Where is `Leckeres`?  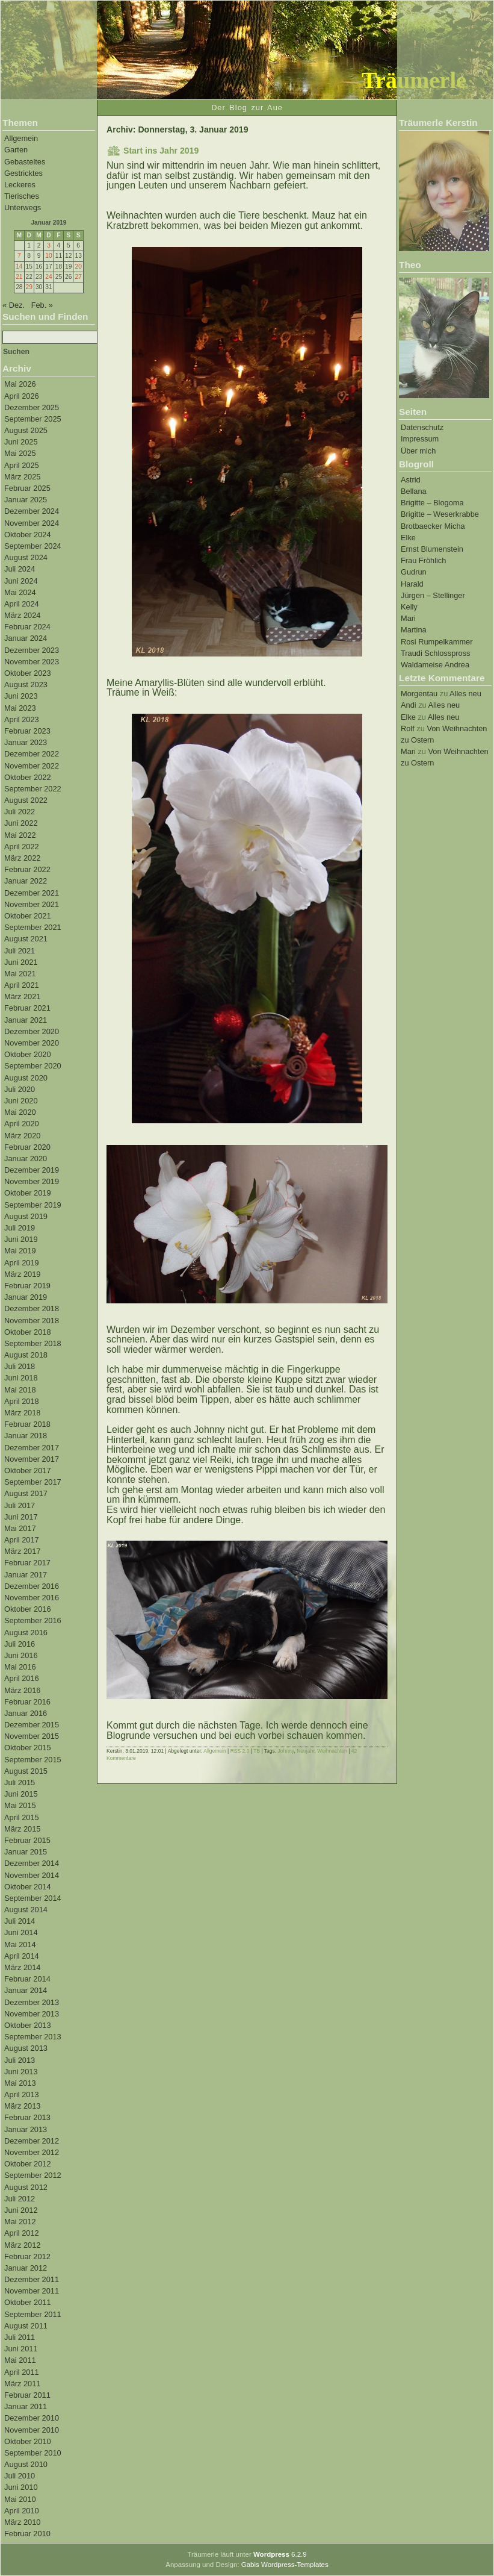 Leckeres is located at coordinates (20, 184).